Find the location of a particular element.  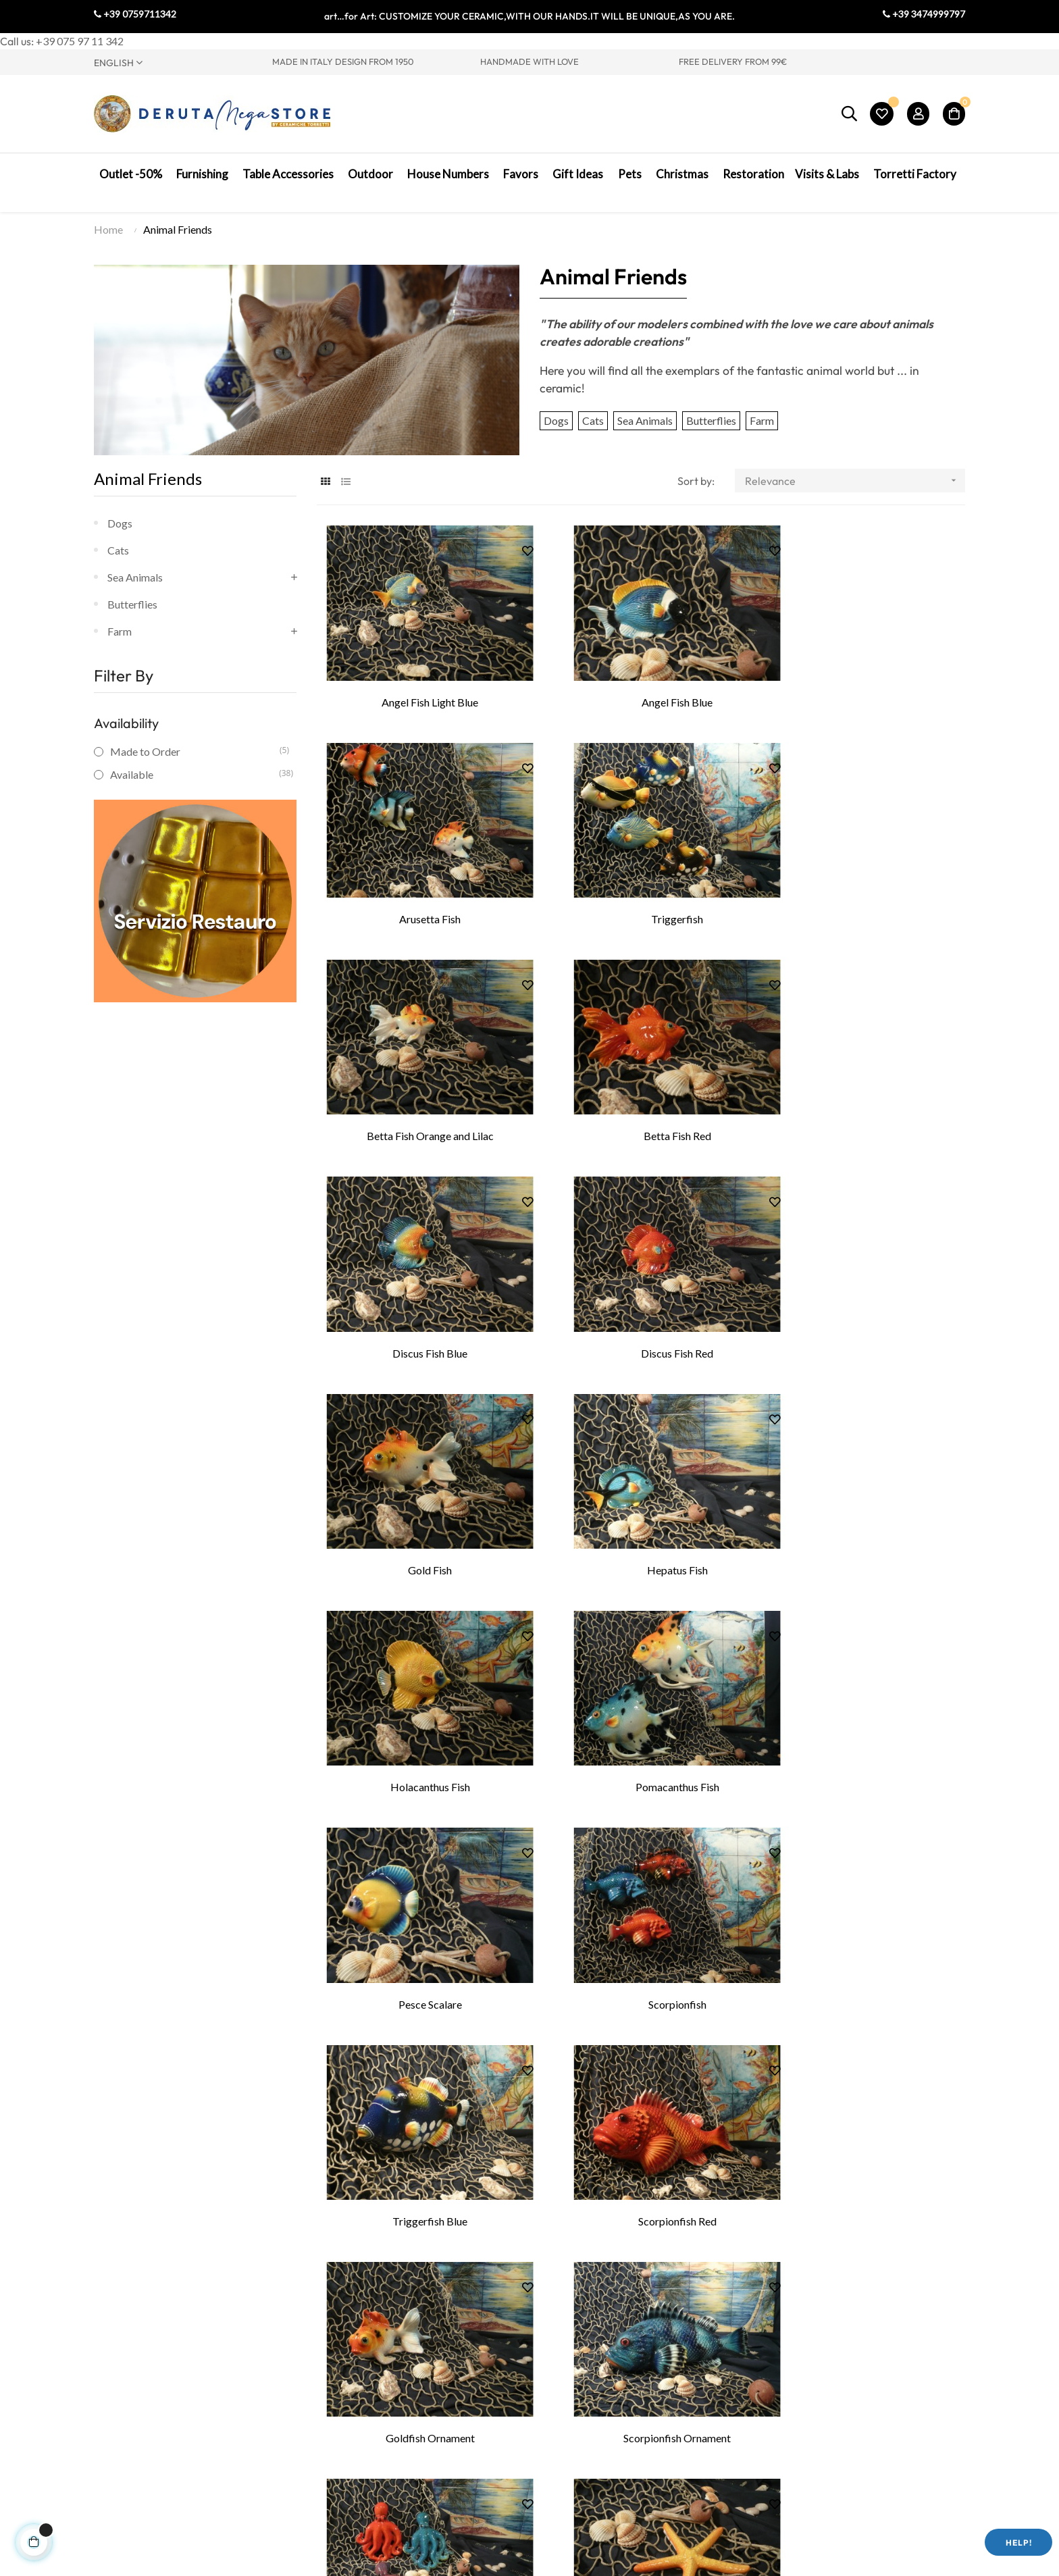

[Language dropdown] is located at coordinates (173, 62).